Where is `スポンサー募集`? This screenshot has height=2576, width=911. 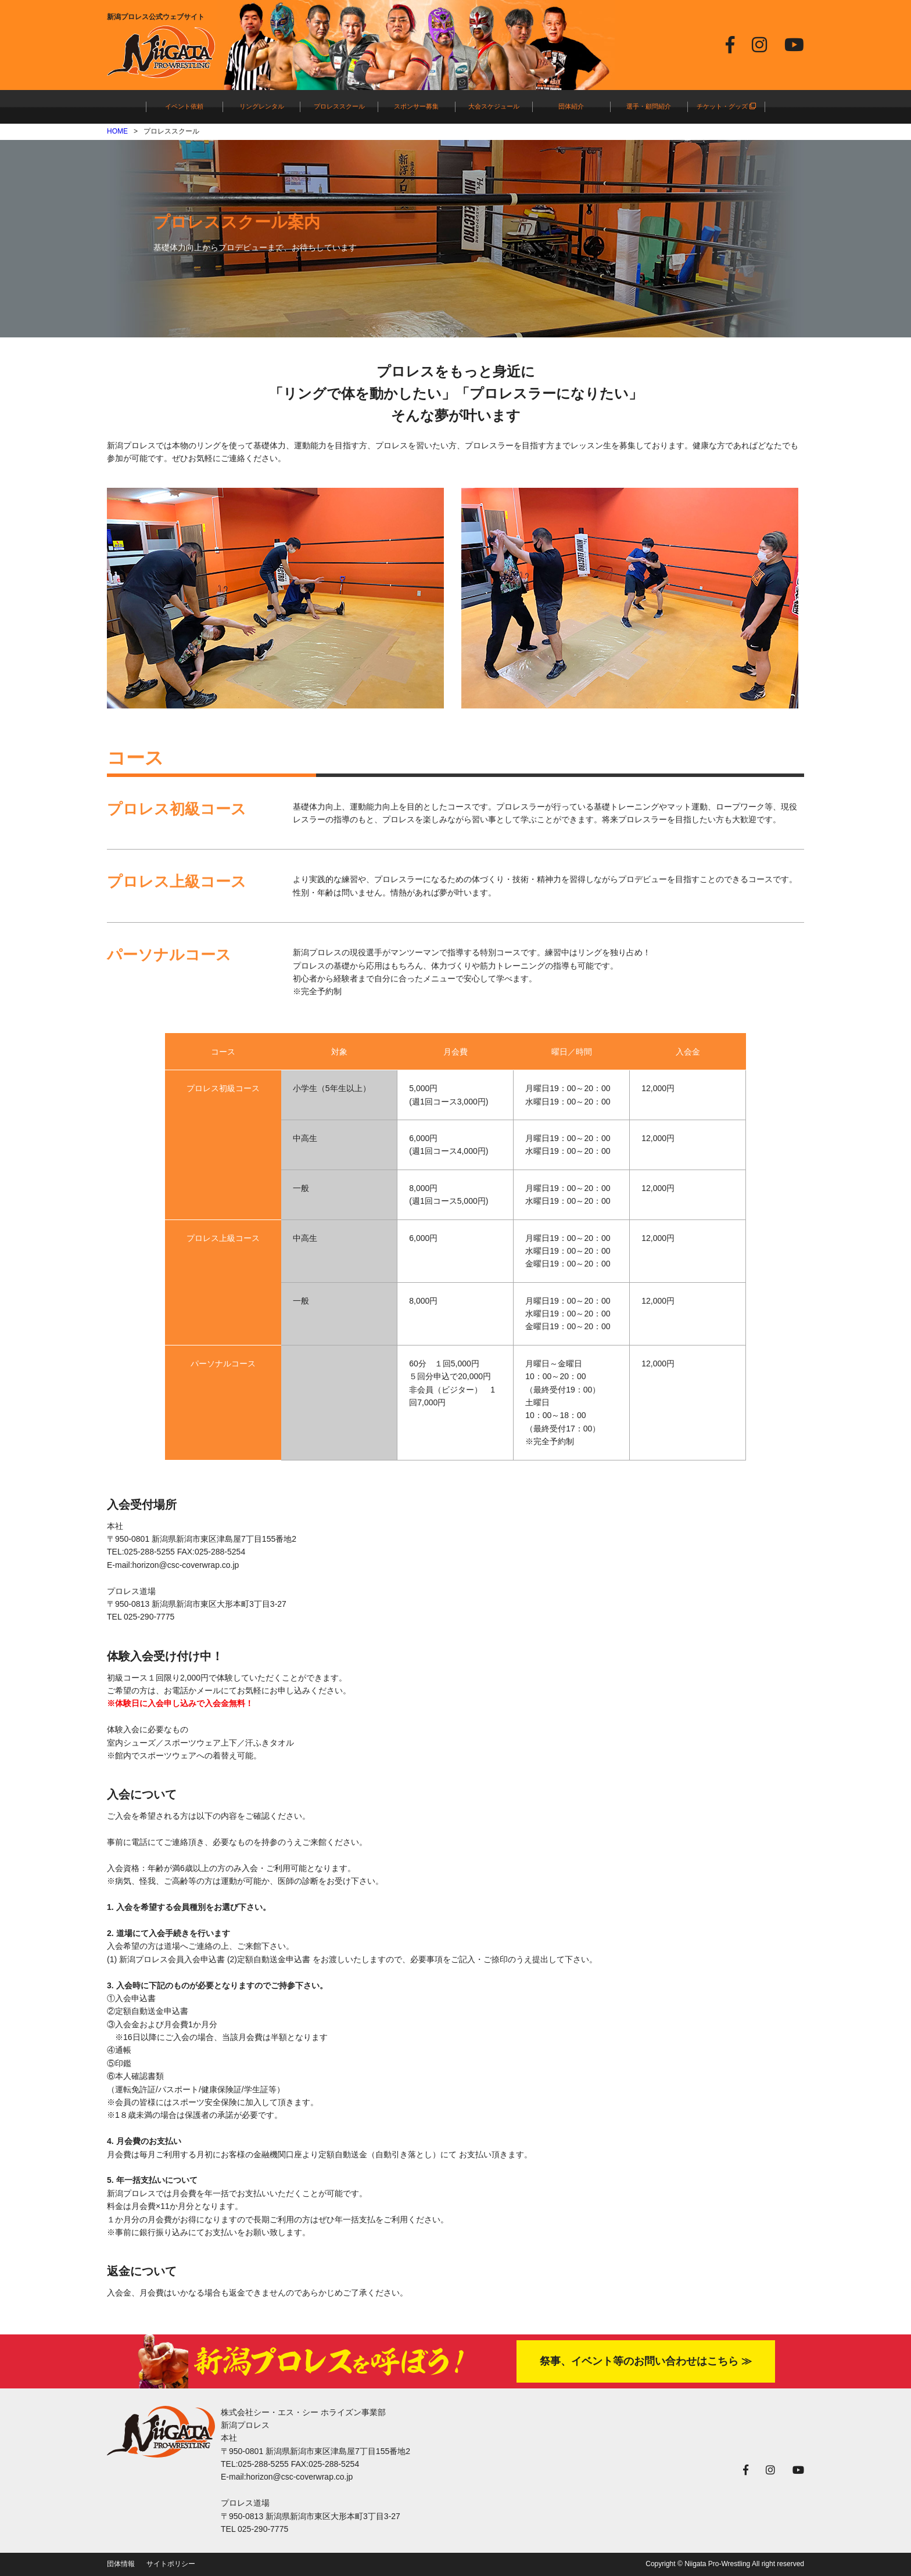 スポンサー募集 is located at coordinates (416, 106).